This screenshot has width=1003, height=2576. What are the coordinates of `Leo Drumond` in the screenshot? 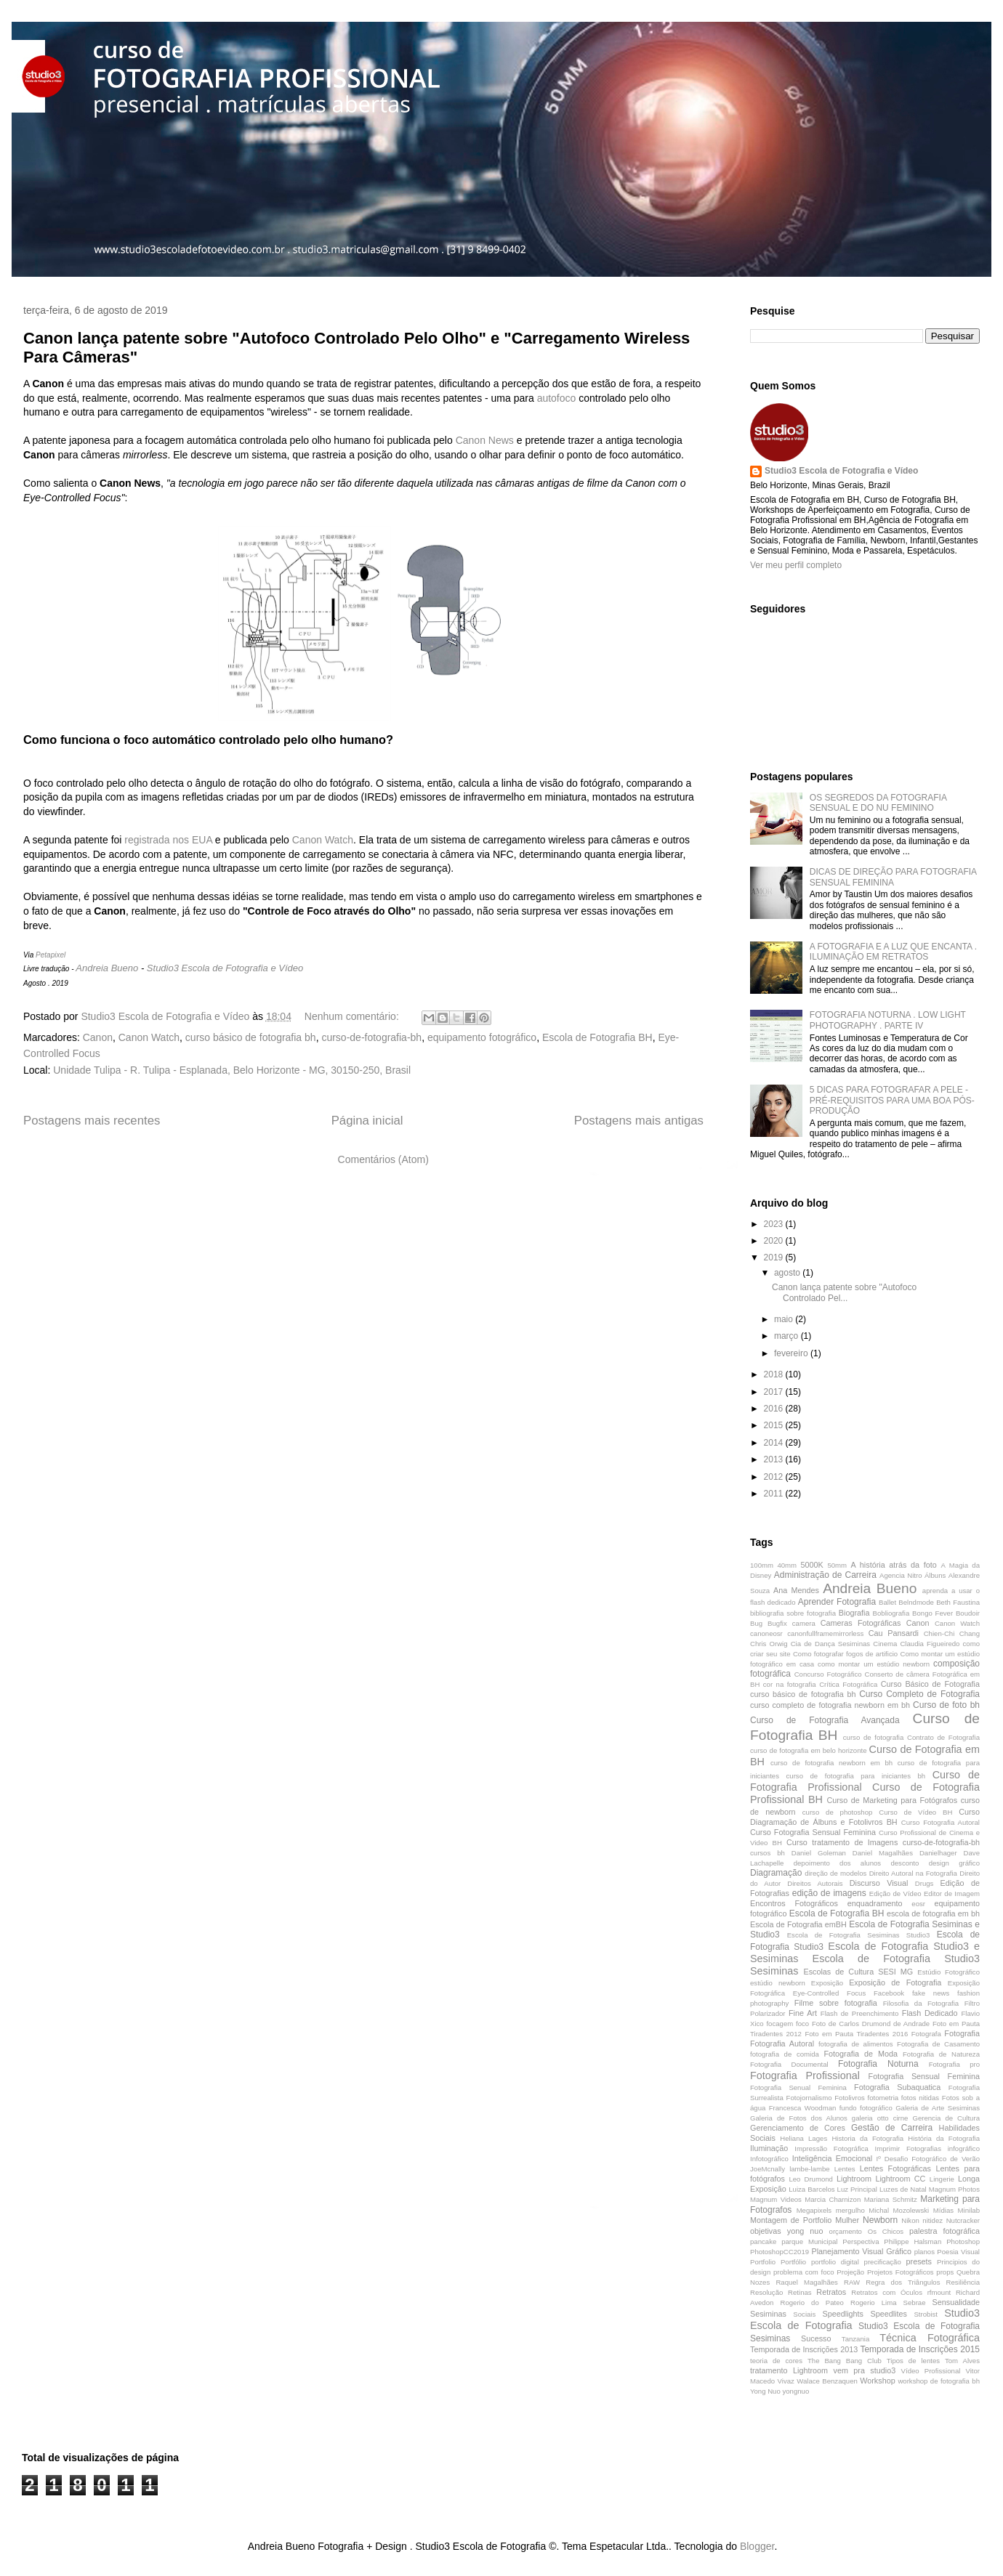 It's located at (811, 2179).